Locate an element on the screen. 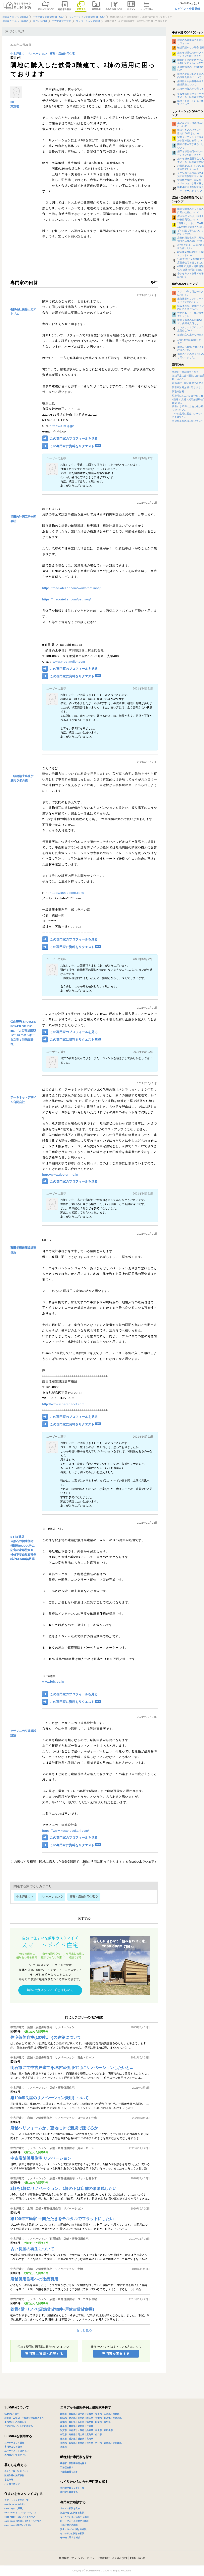  http://www.doctor-life.jp is located at coordinates (60, 1174).